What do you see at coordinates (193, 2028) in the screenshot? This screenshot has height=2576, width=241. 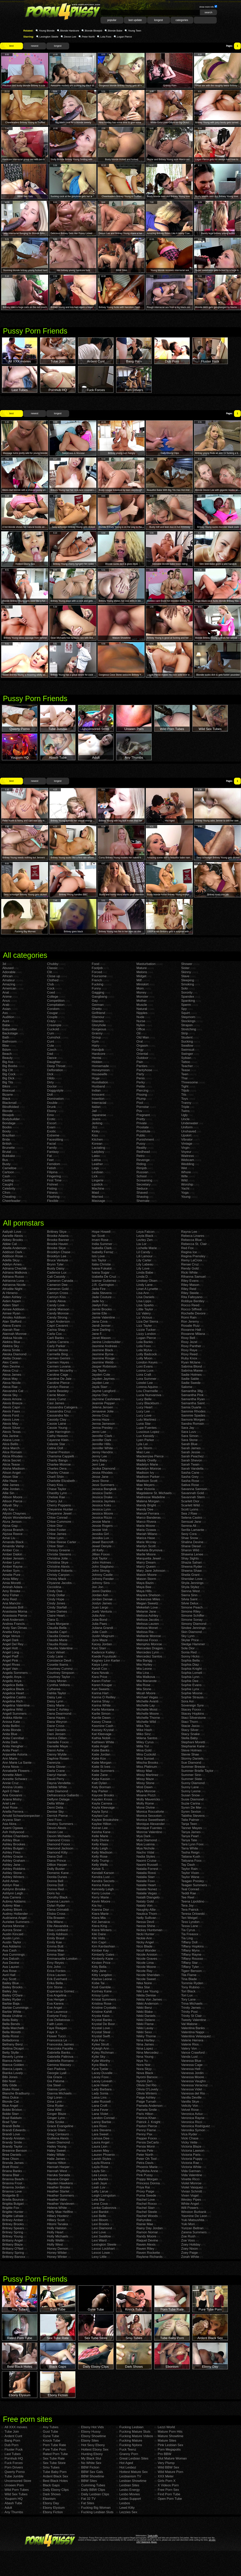 I see `Valentina Banks` at bounding box center [193, 2028].